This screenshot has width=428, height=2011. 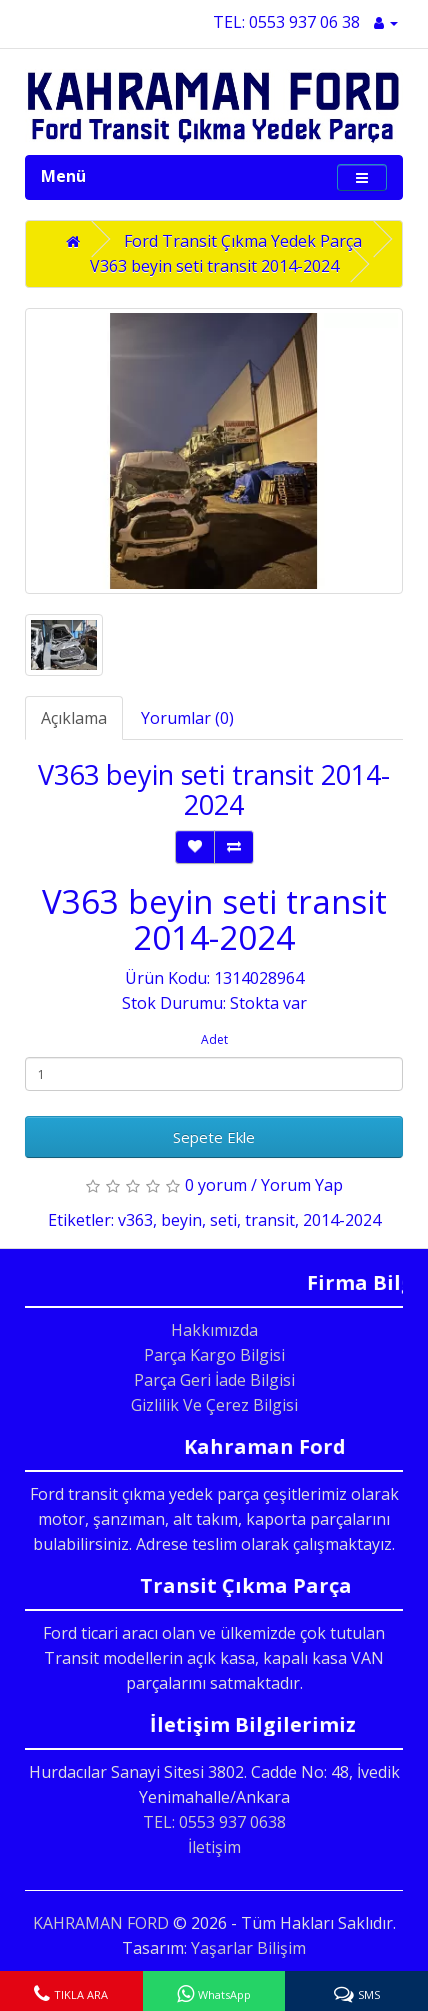 What do you see at coordinates (214, 1137) in the screenshot?
I see `Sepete Ekle` at bounding box center [214, 1137].